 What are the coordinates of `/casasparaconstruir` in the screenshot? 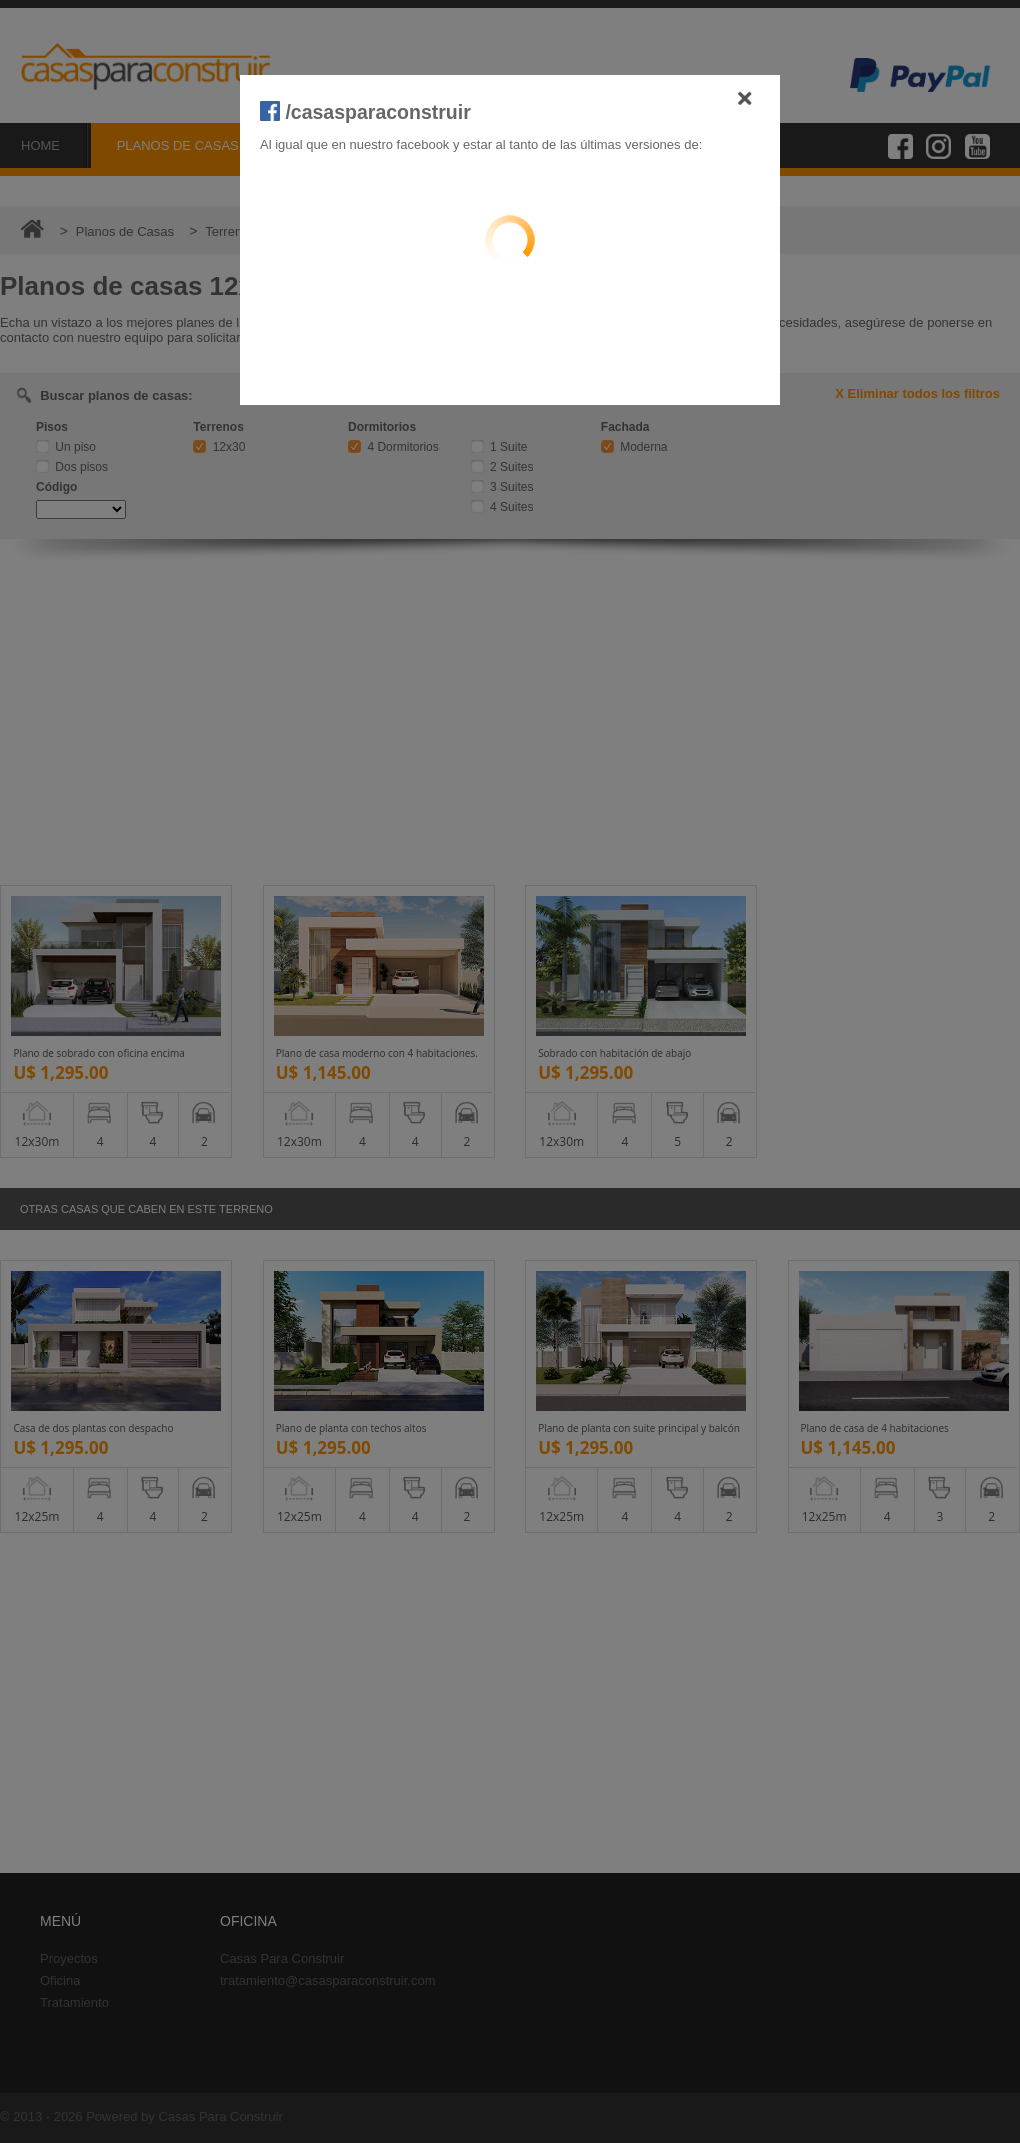 It's located at (365, 112).